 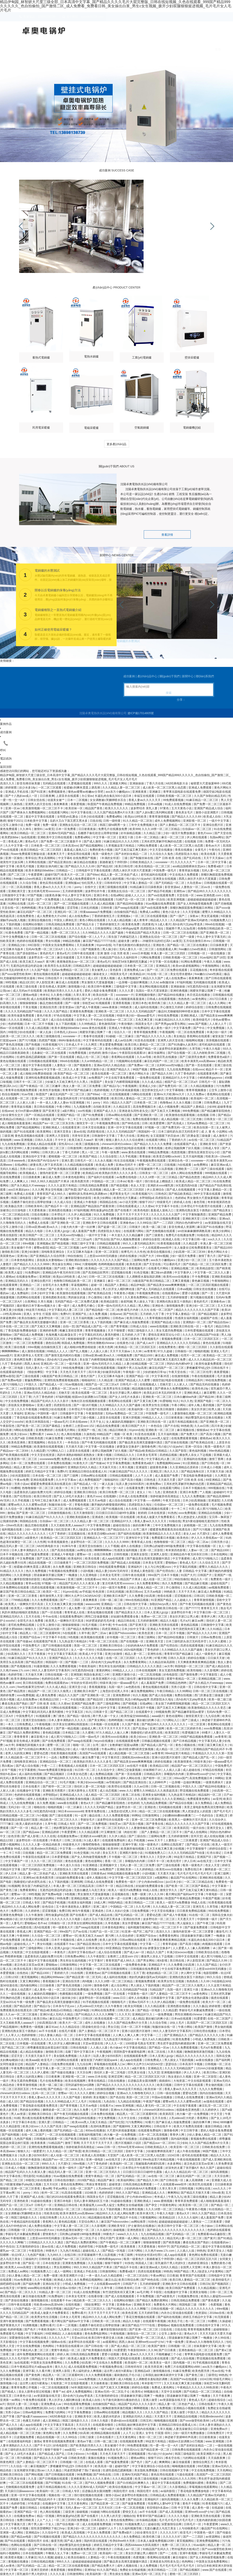 What do you see at coordinates (166, 1691) in the screenshot?
I see `午夜日韩精品` at bounding box center [166, 1691].